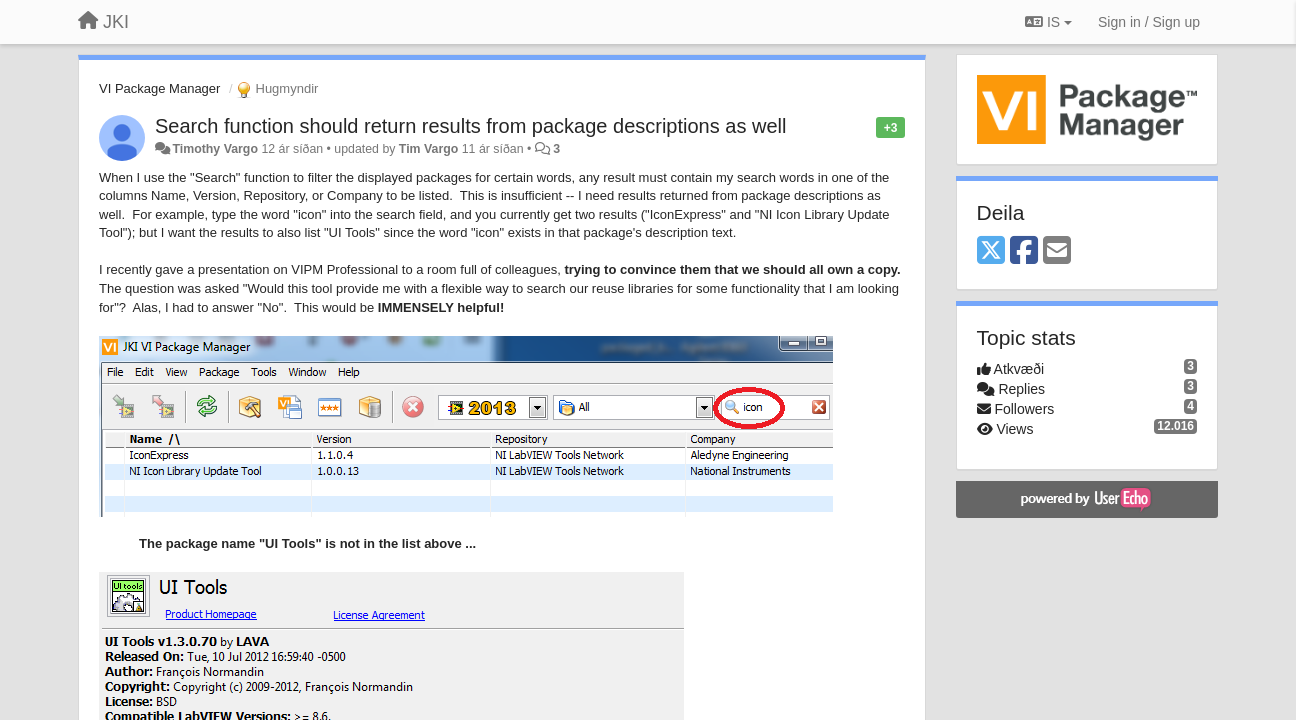  I want to click on [X (Twitter)], so click(991, 251).